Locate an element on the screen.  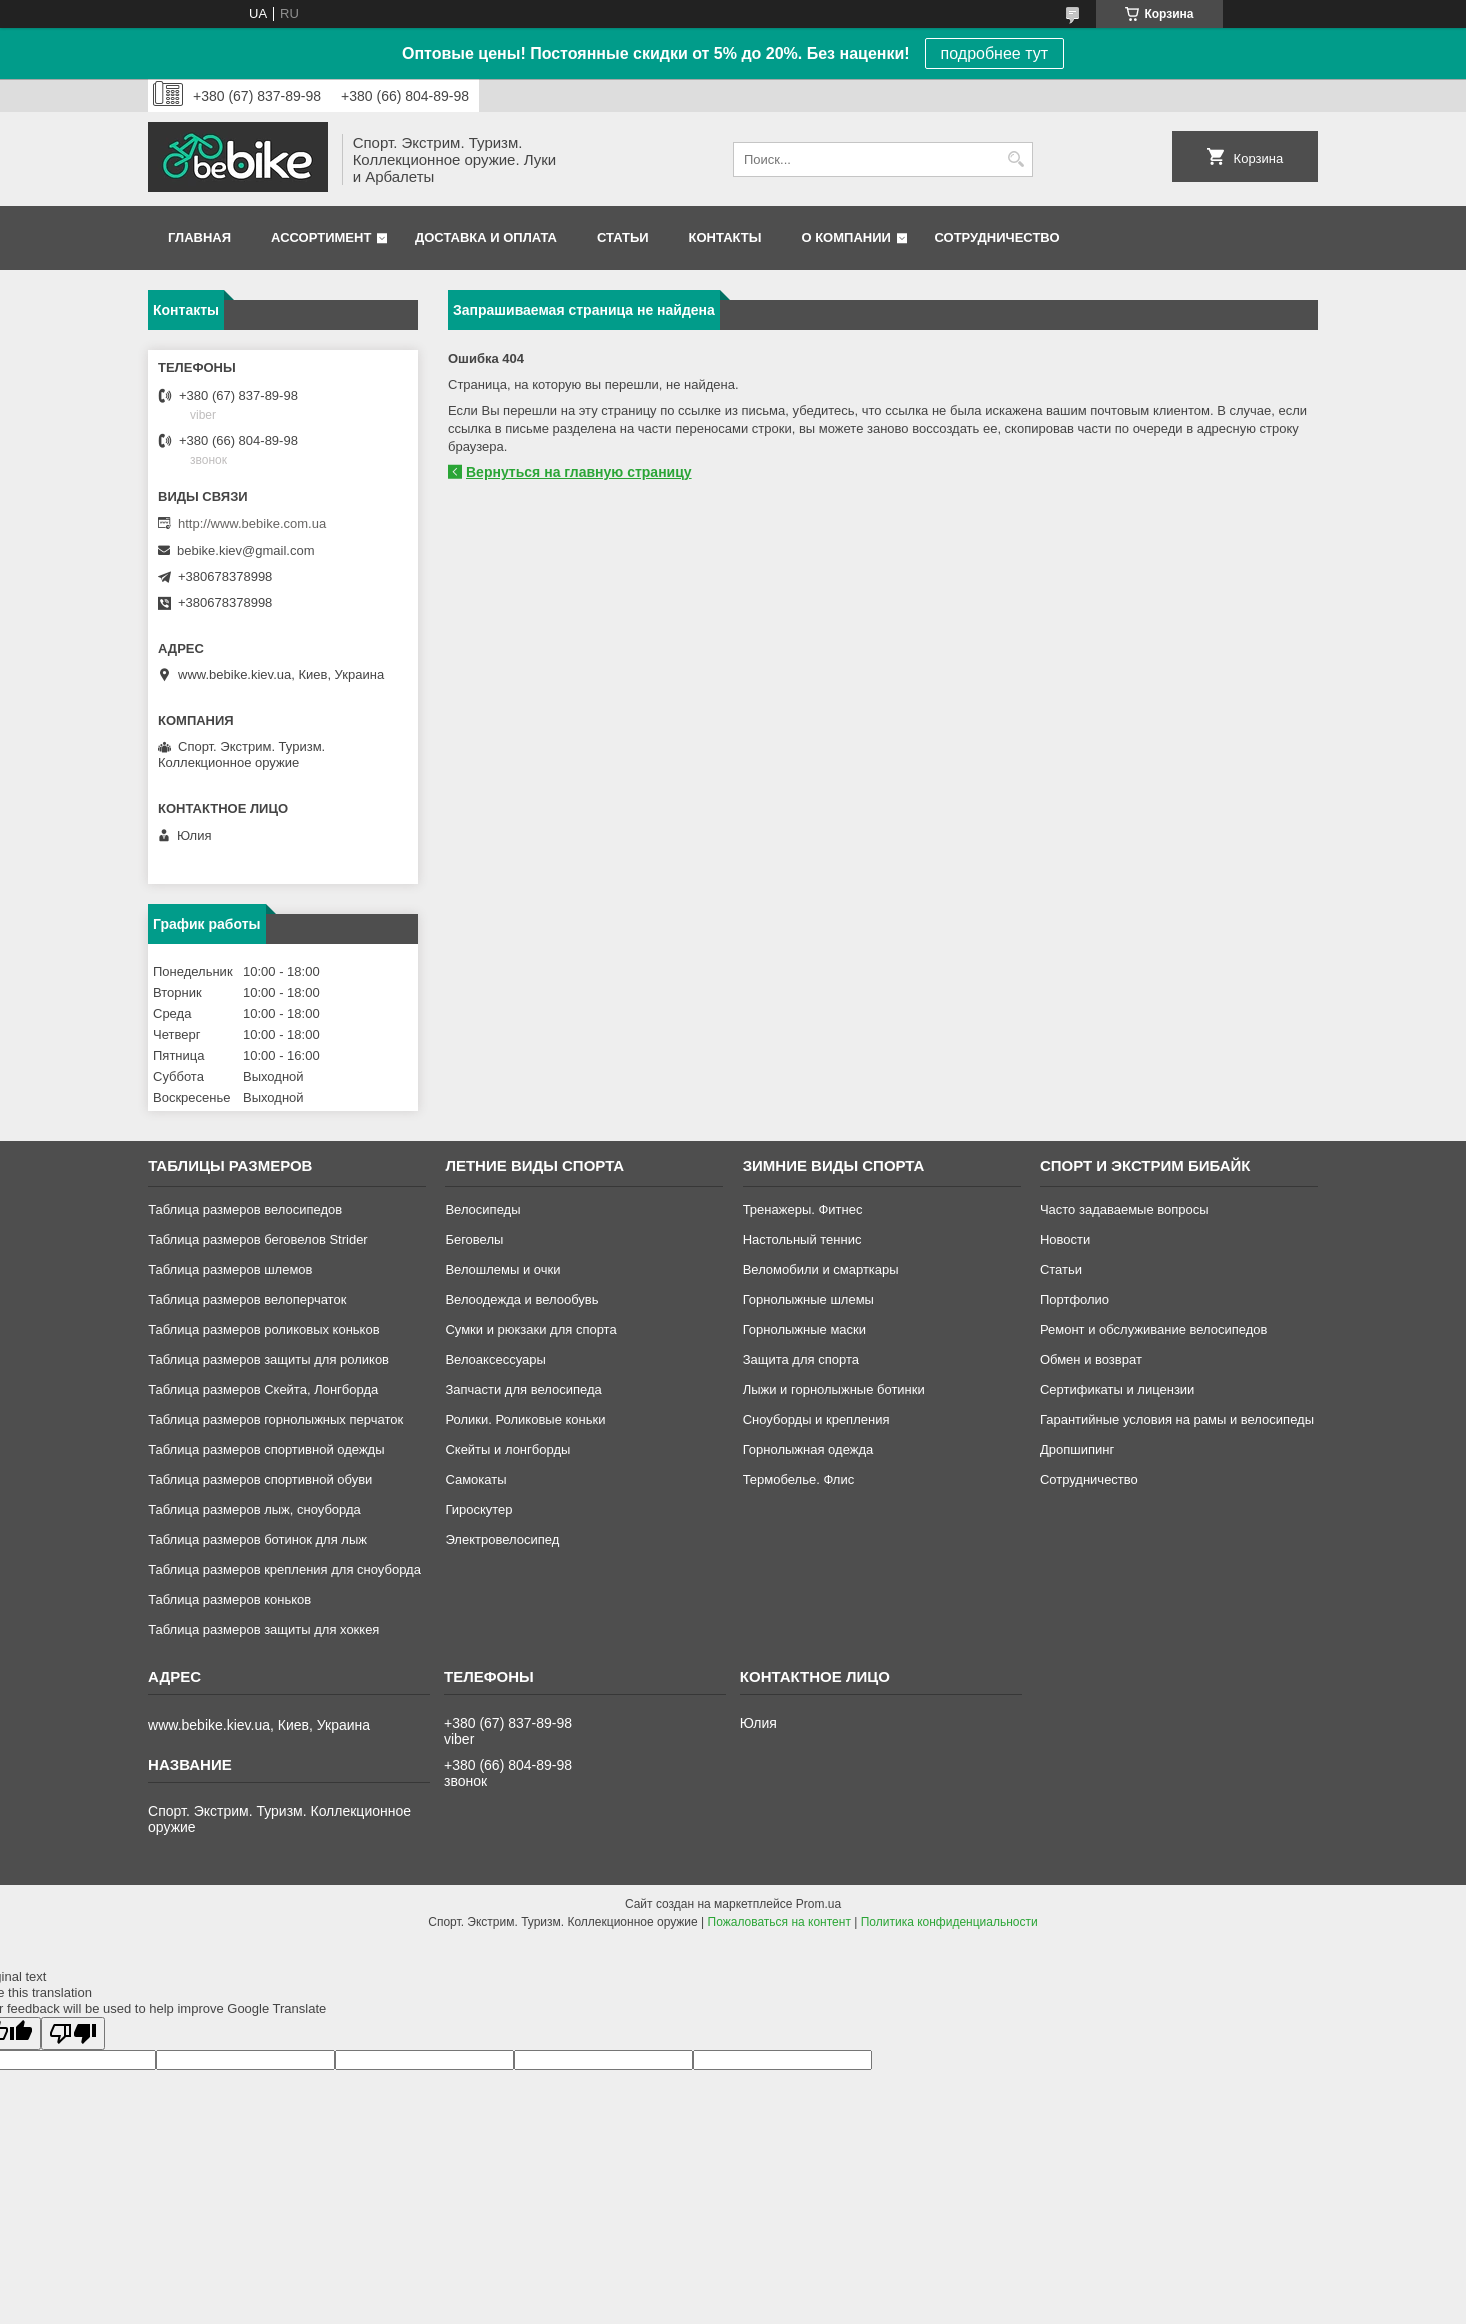
Горнолыжные маски is located at coordinates (804, 1329).